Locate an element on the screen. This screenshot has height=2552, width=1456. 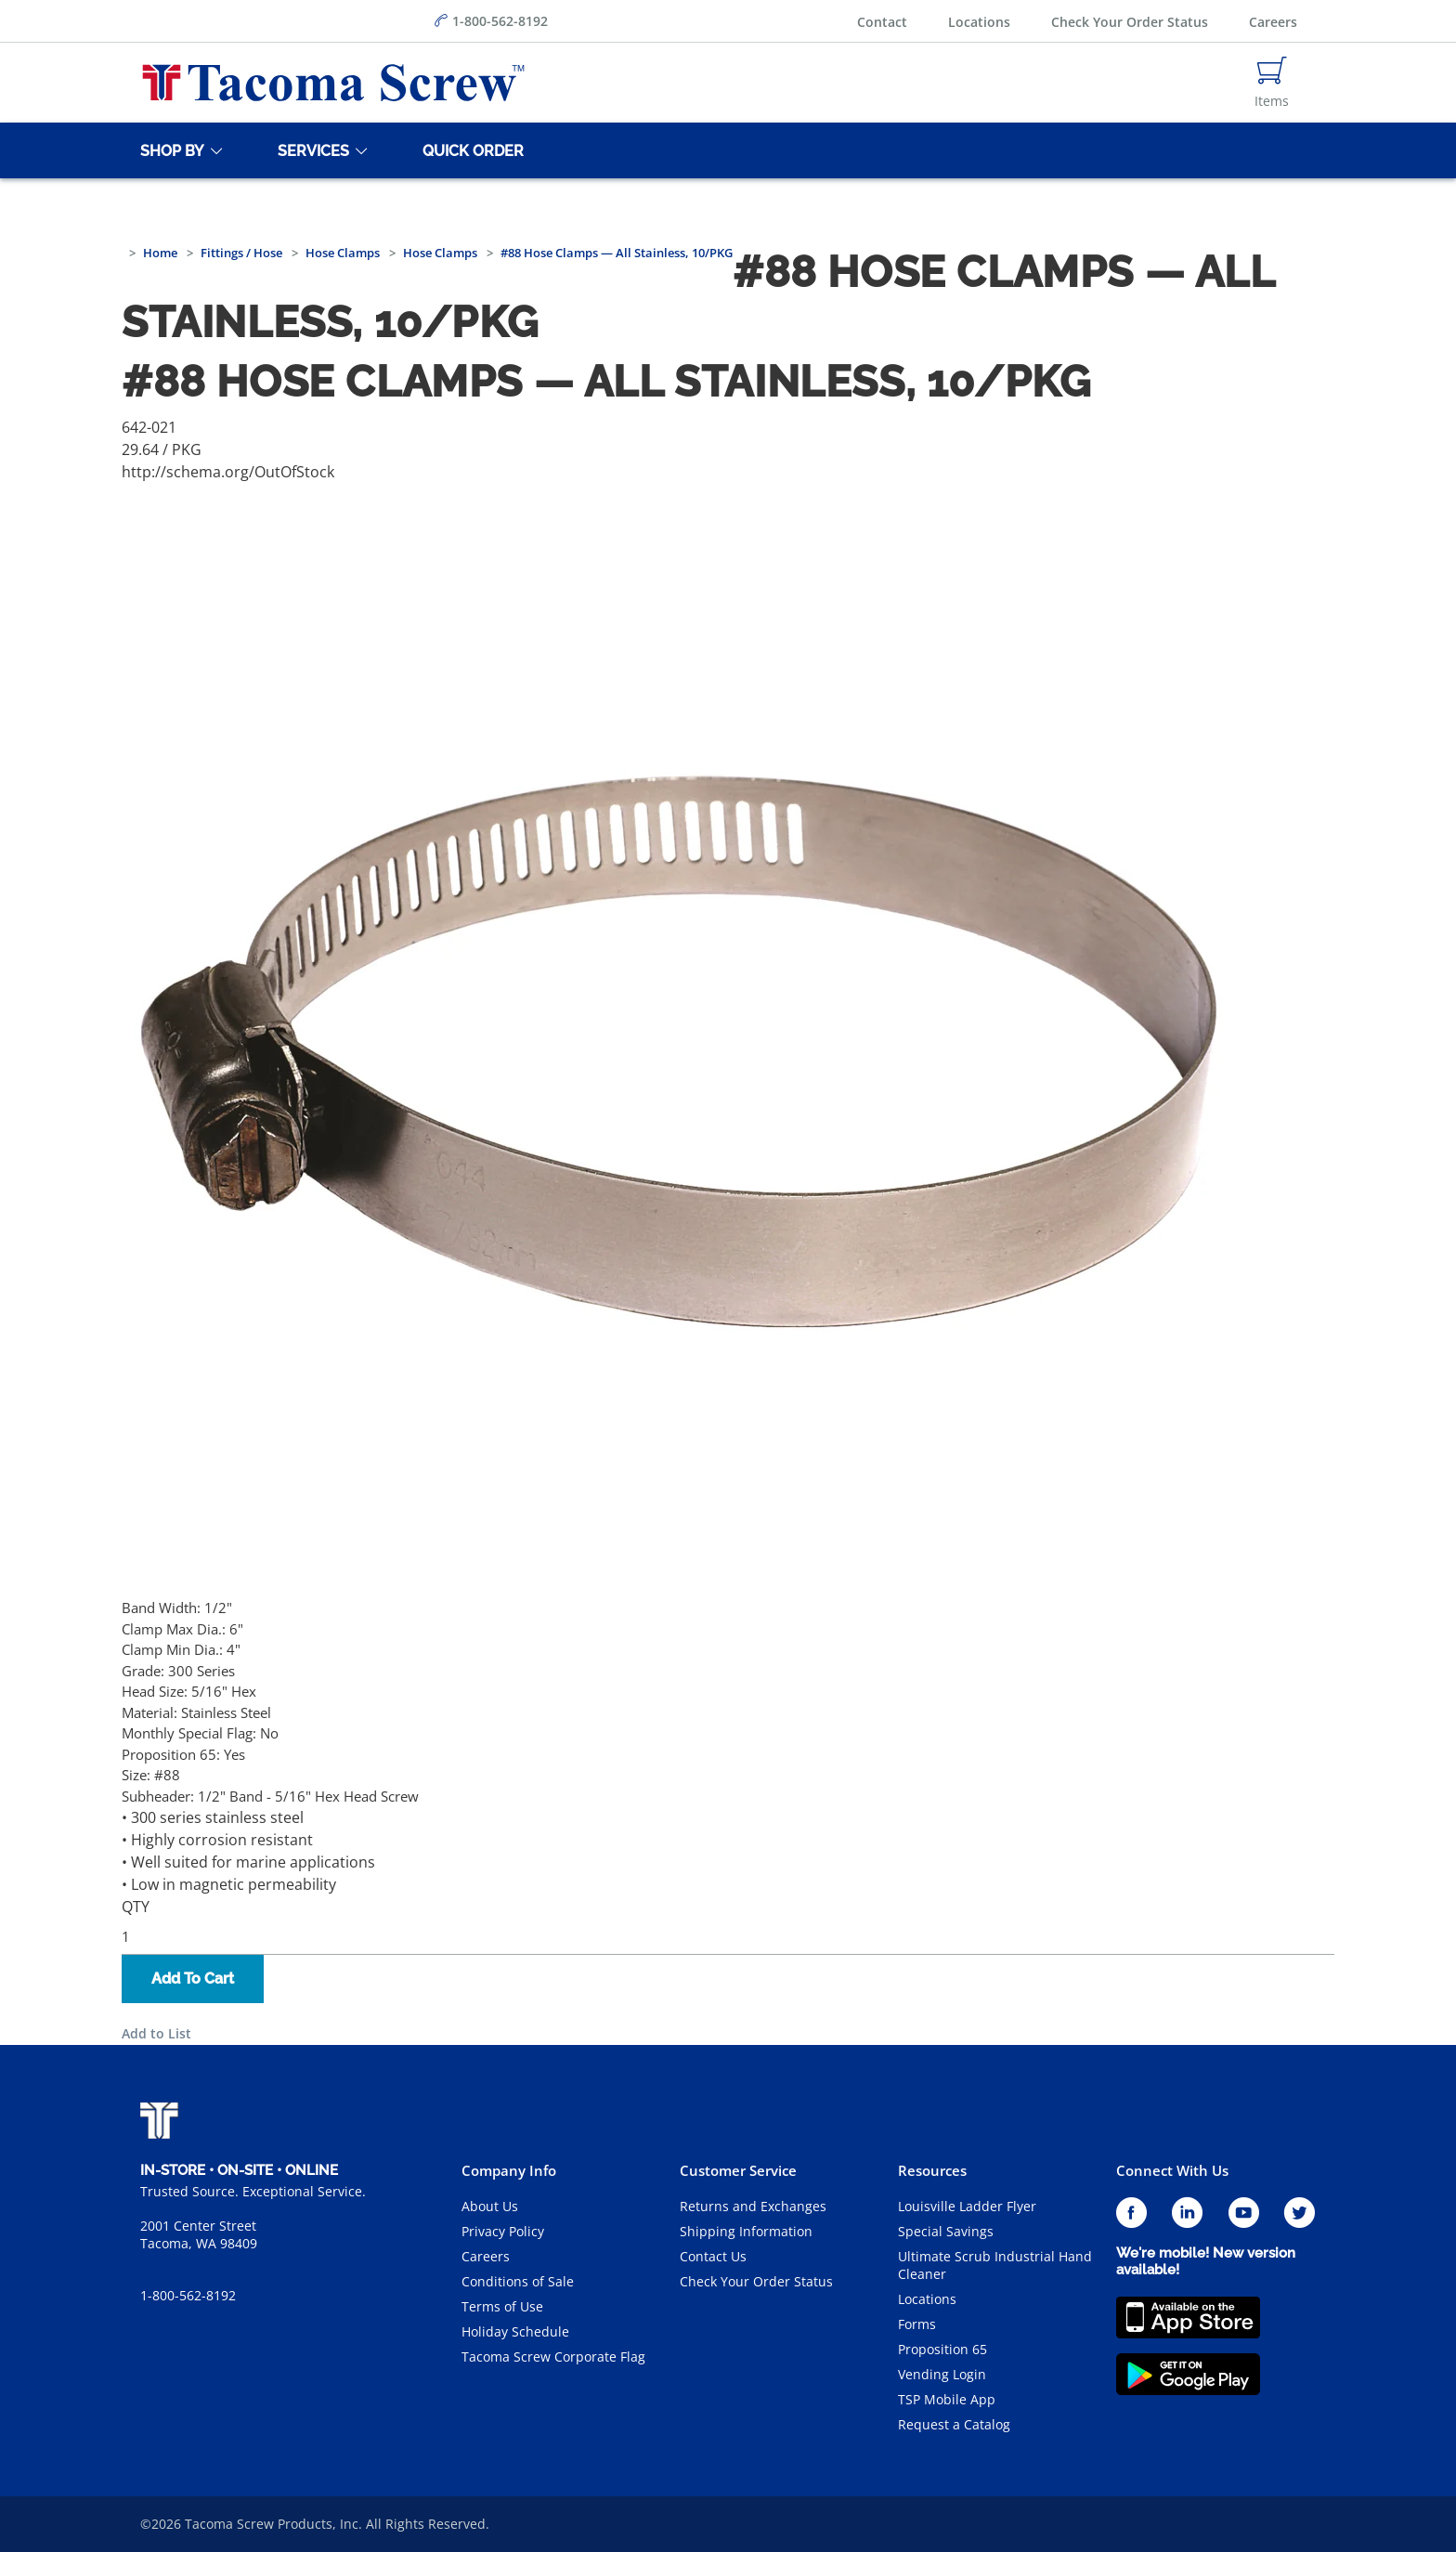
Request a Catalog is located at coordinates (954, 2424).